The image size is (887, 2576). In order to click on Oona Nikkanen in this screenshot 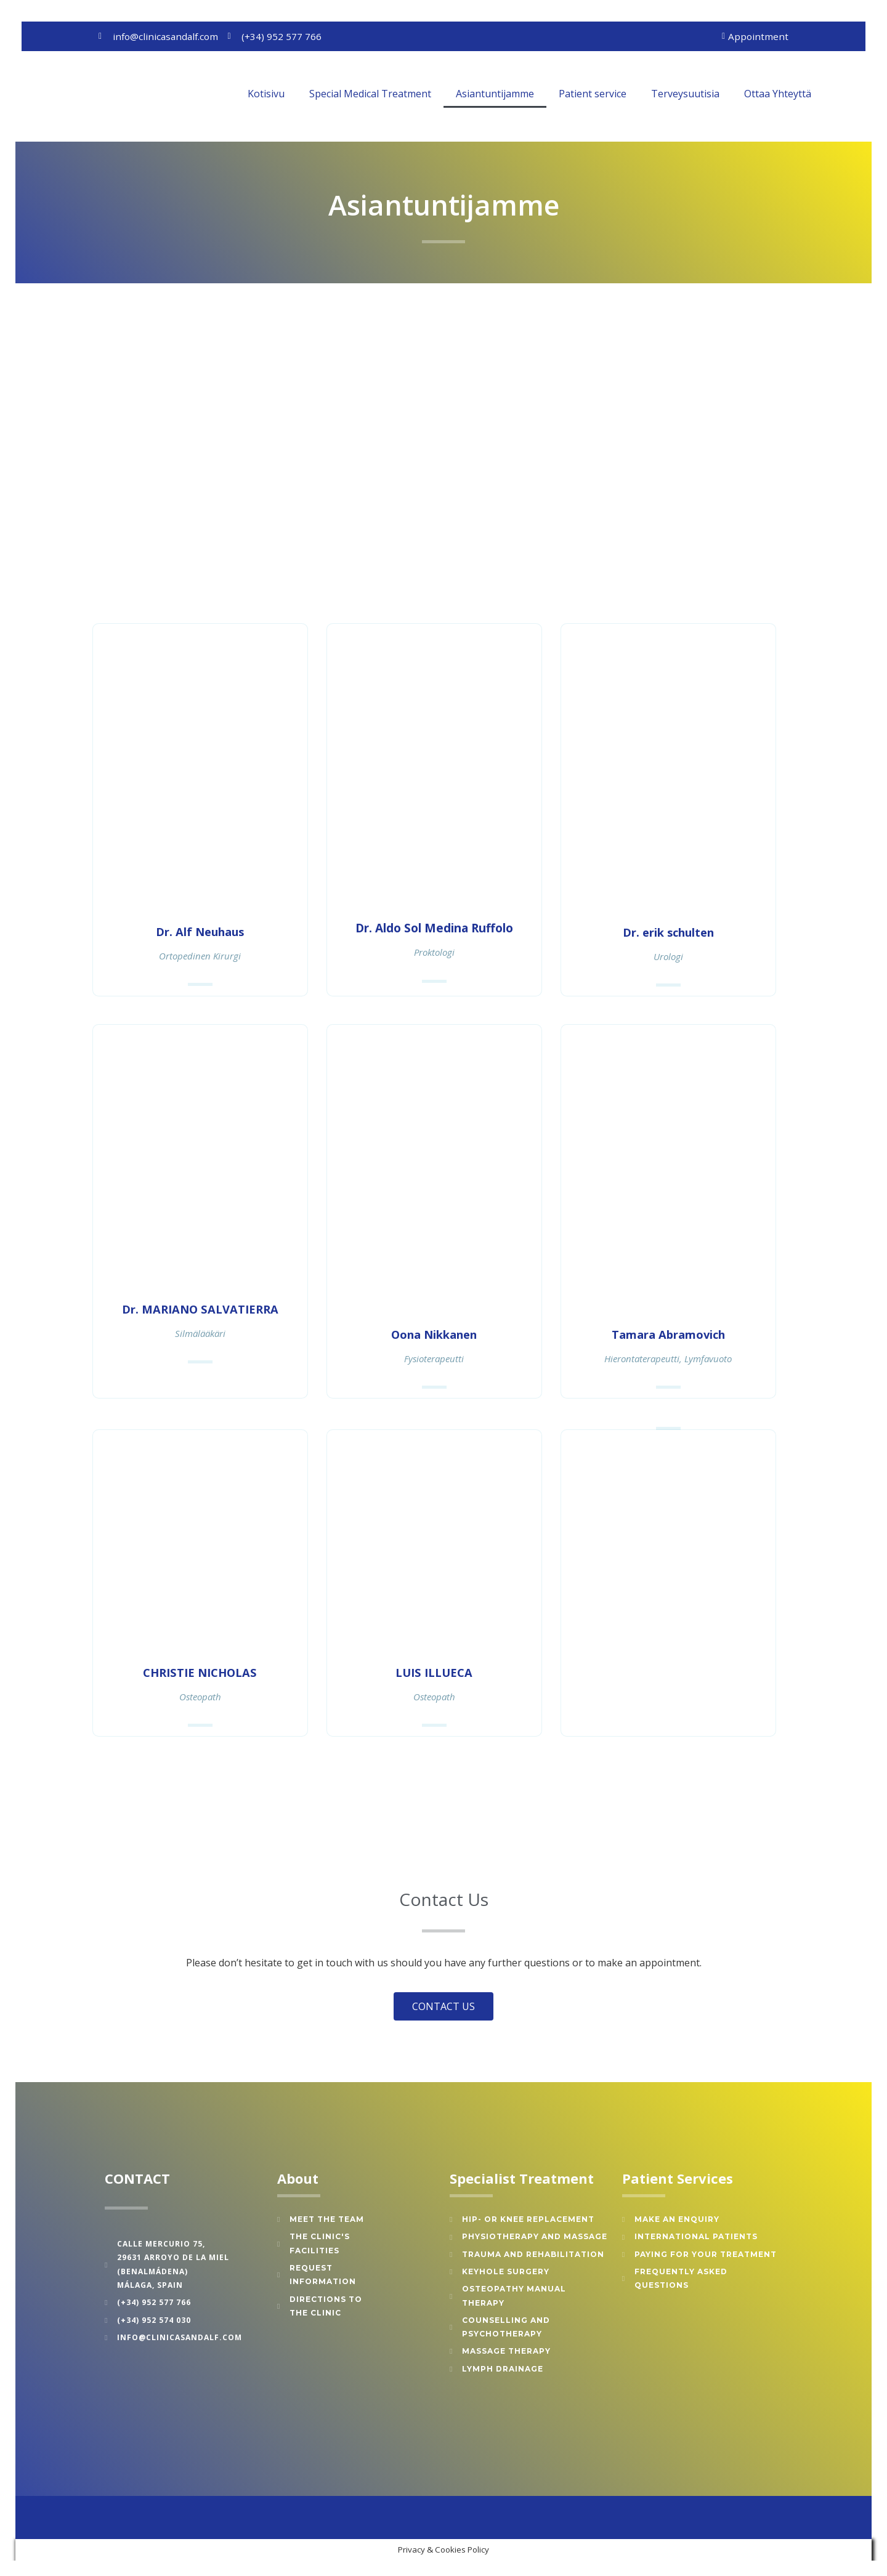, I will do `click(434, 1334)`.